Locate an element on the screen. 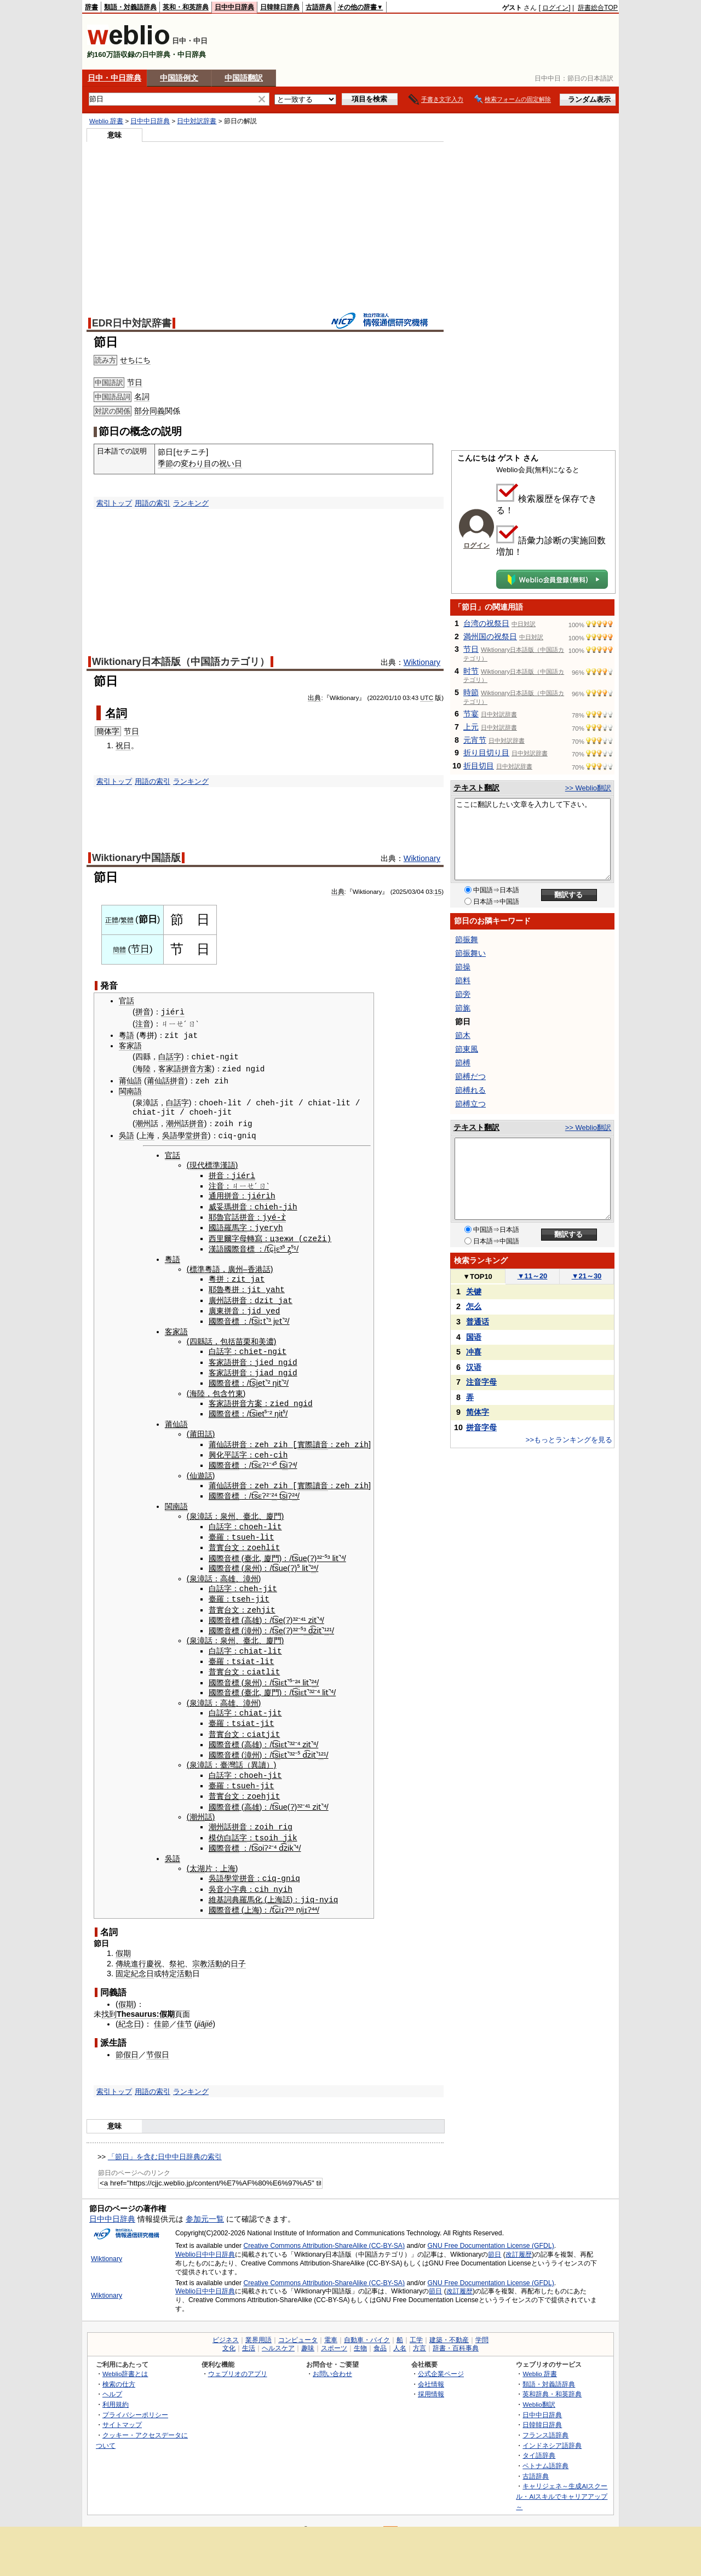 The height and width of the screenshot is (2576, 701). 節旁 is located at coordinates (462, 994).